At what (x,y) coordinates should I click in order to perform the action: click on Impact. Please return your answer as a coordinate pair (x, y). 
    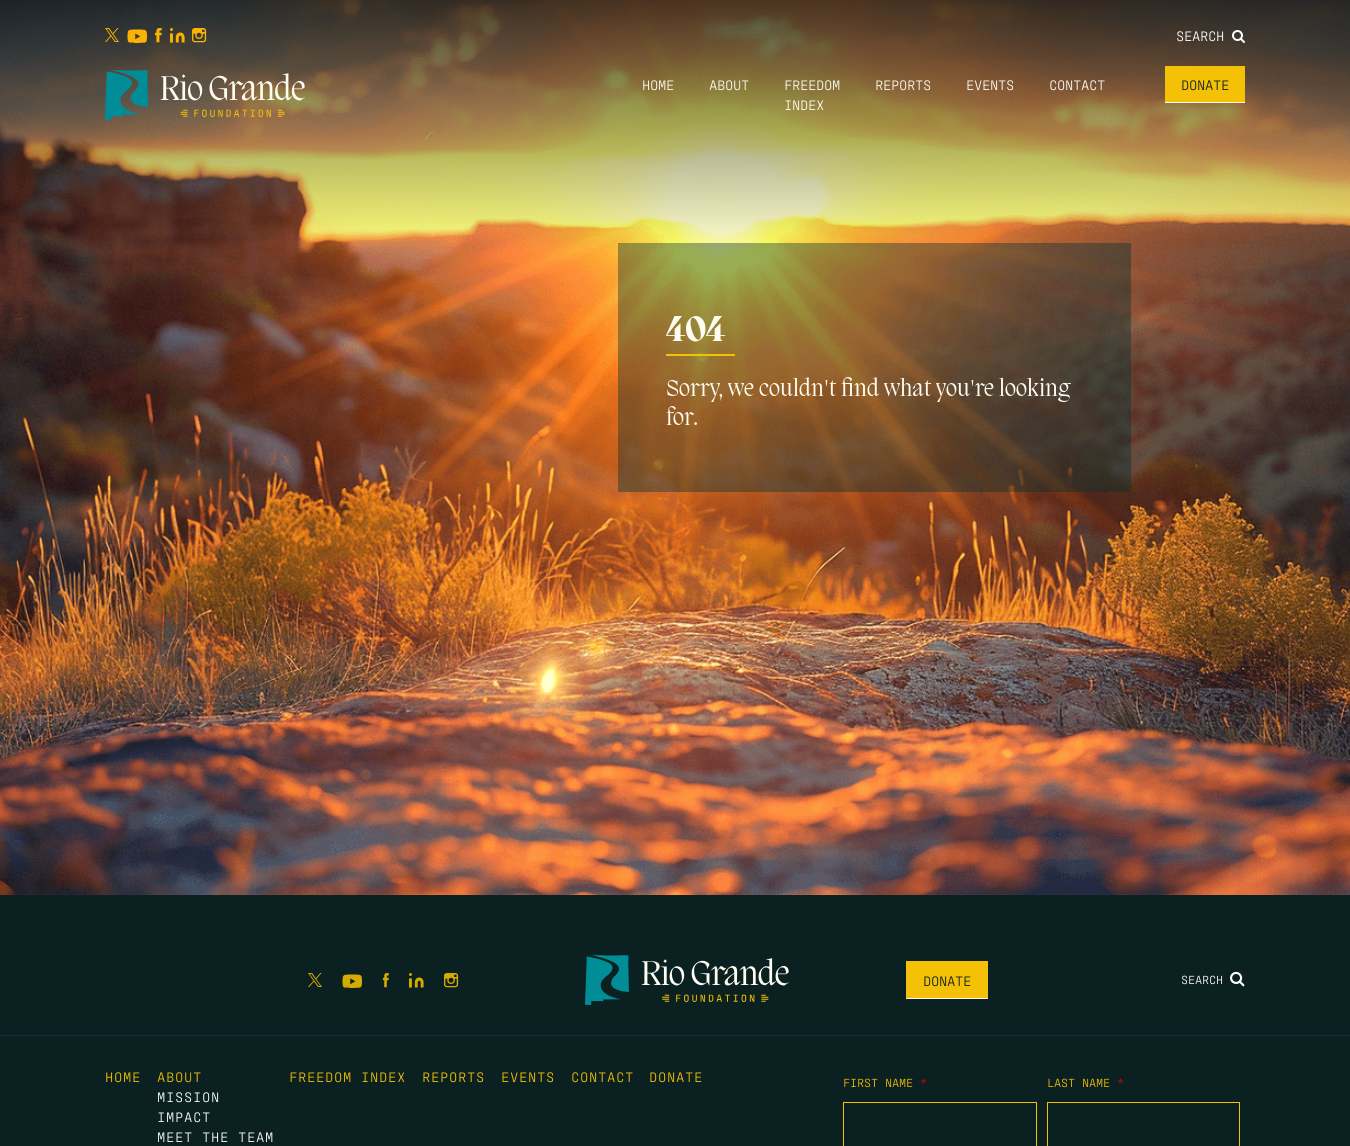
    Looking at the image, I should click on (184, 1116).